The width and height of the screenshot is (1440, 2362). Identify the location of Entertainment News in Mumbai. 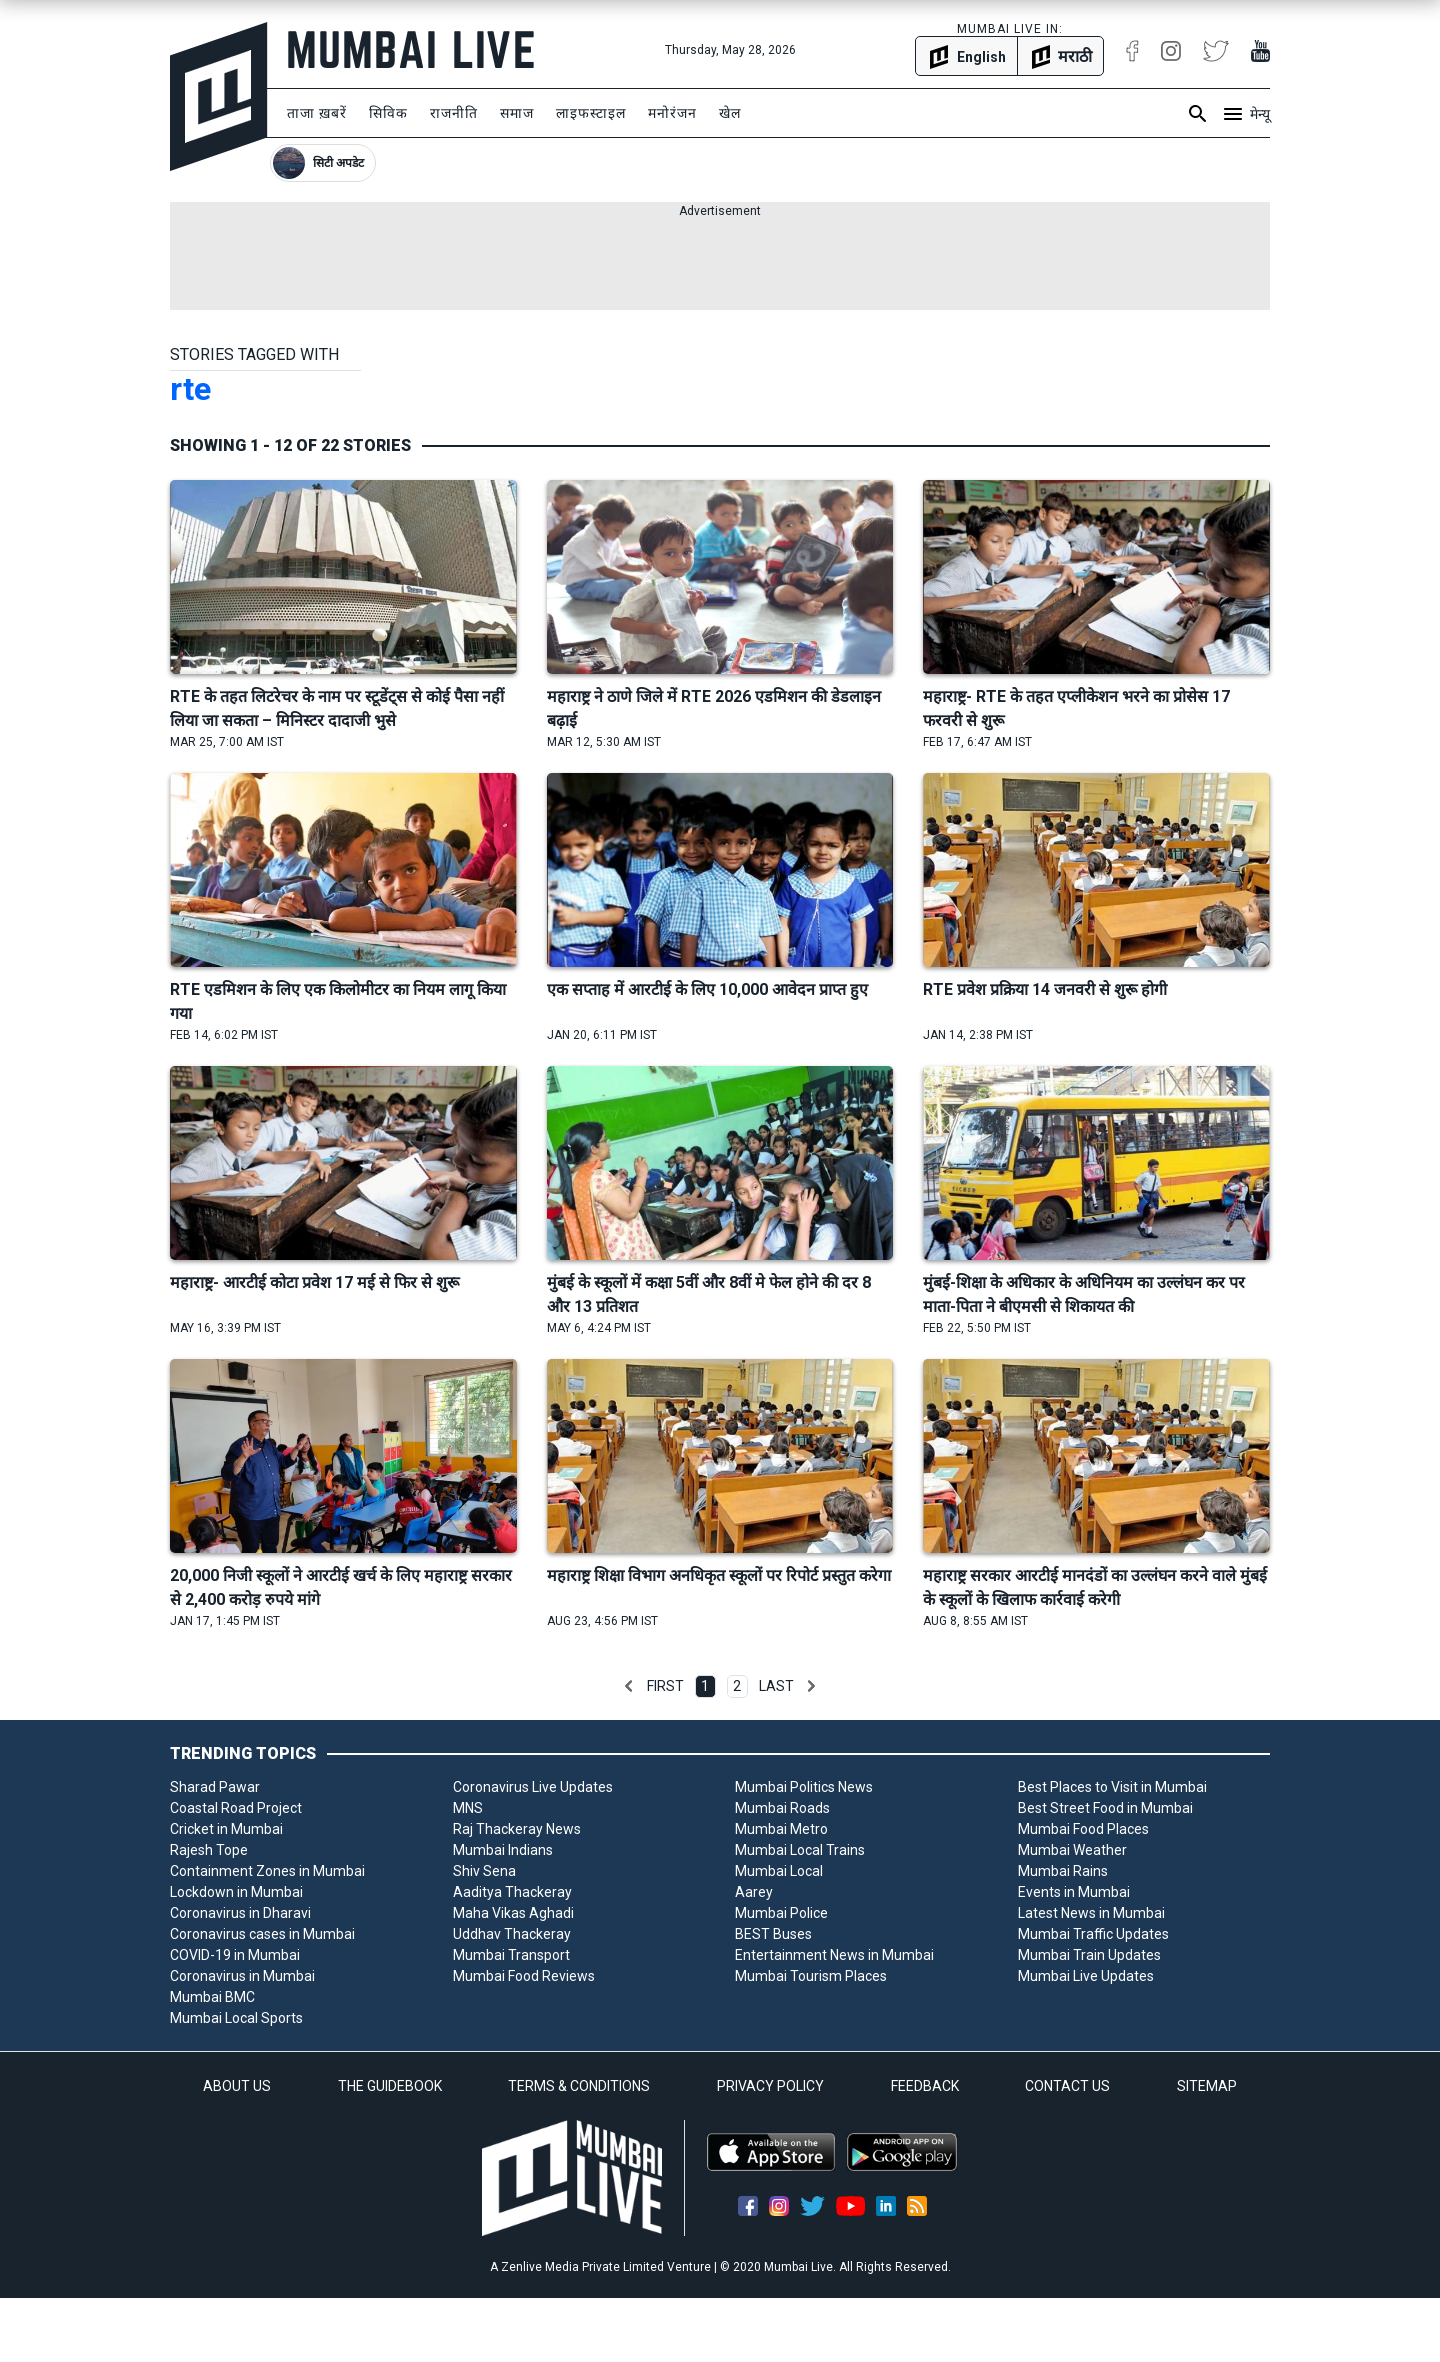
(834, 1955).